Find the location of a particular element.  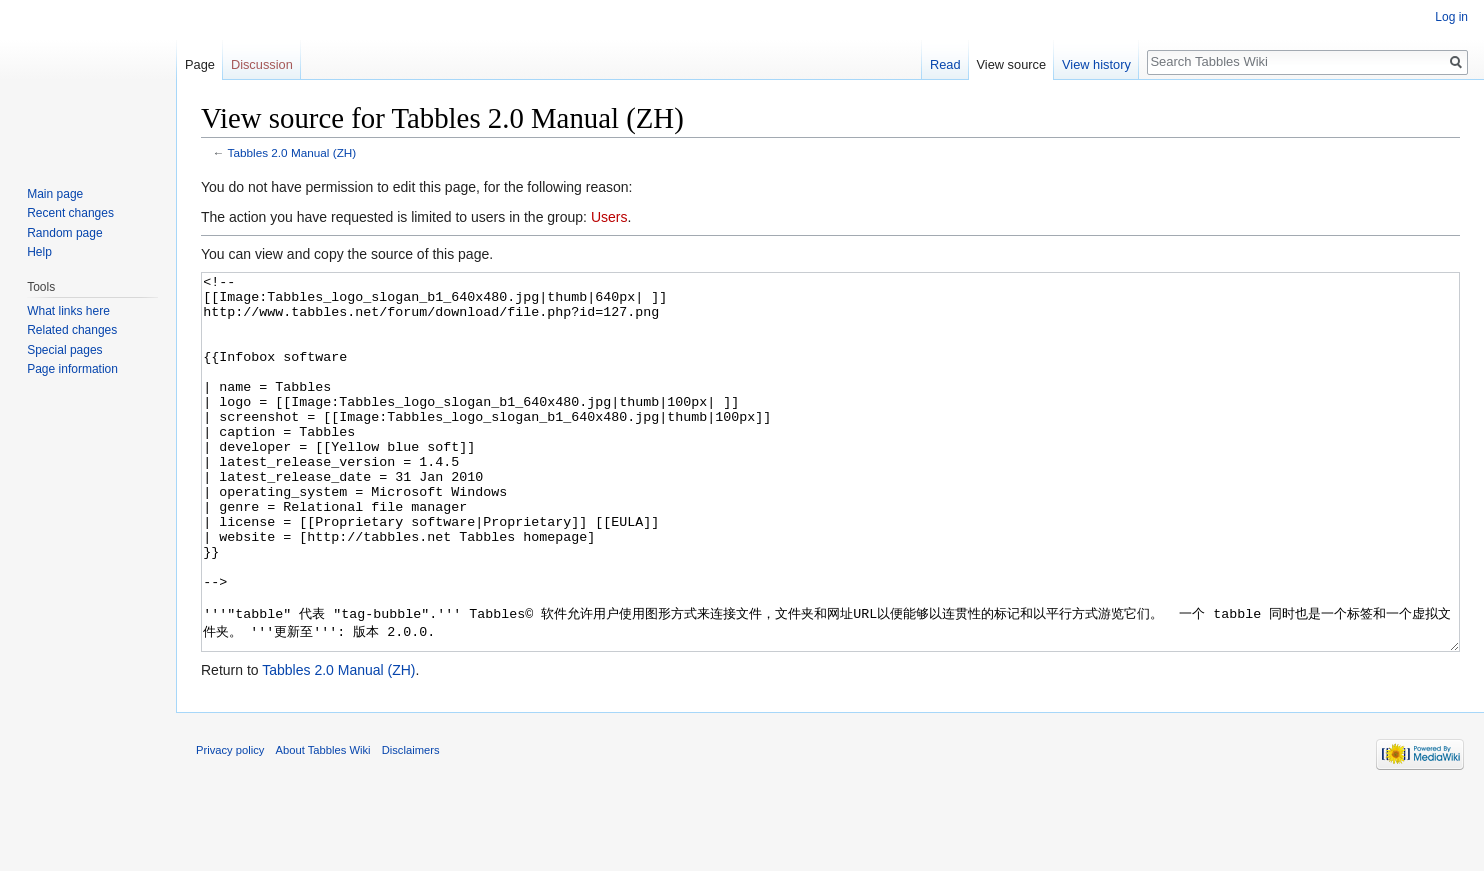

Special pages is located at coordinates (64, 350).